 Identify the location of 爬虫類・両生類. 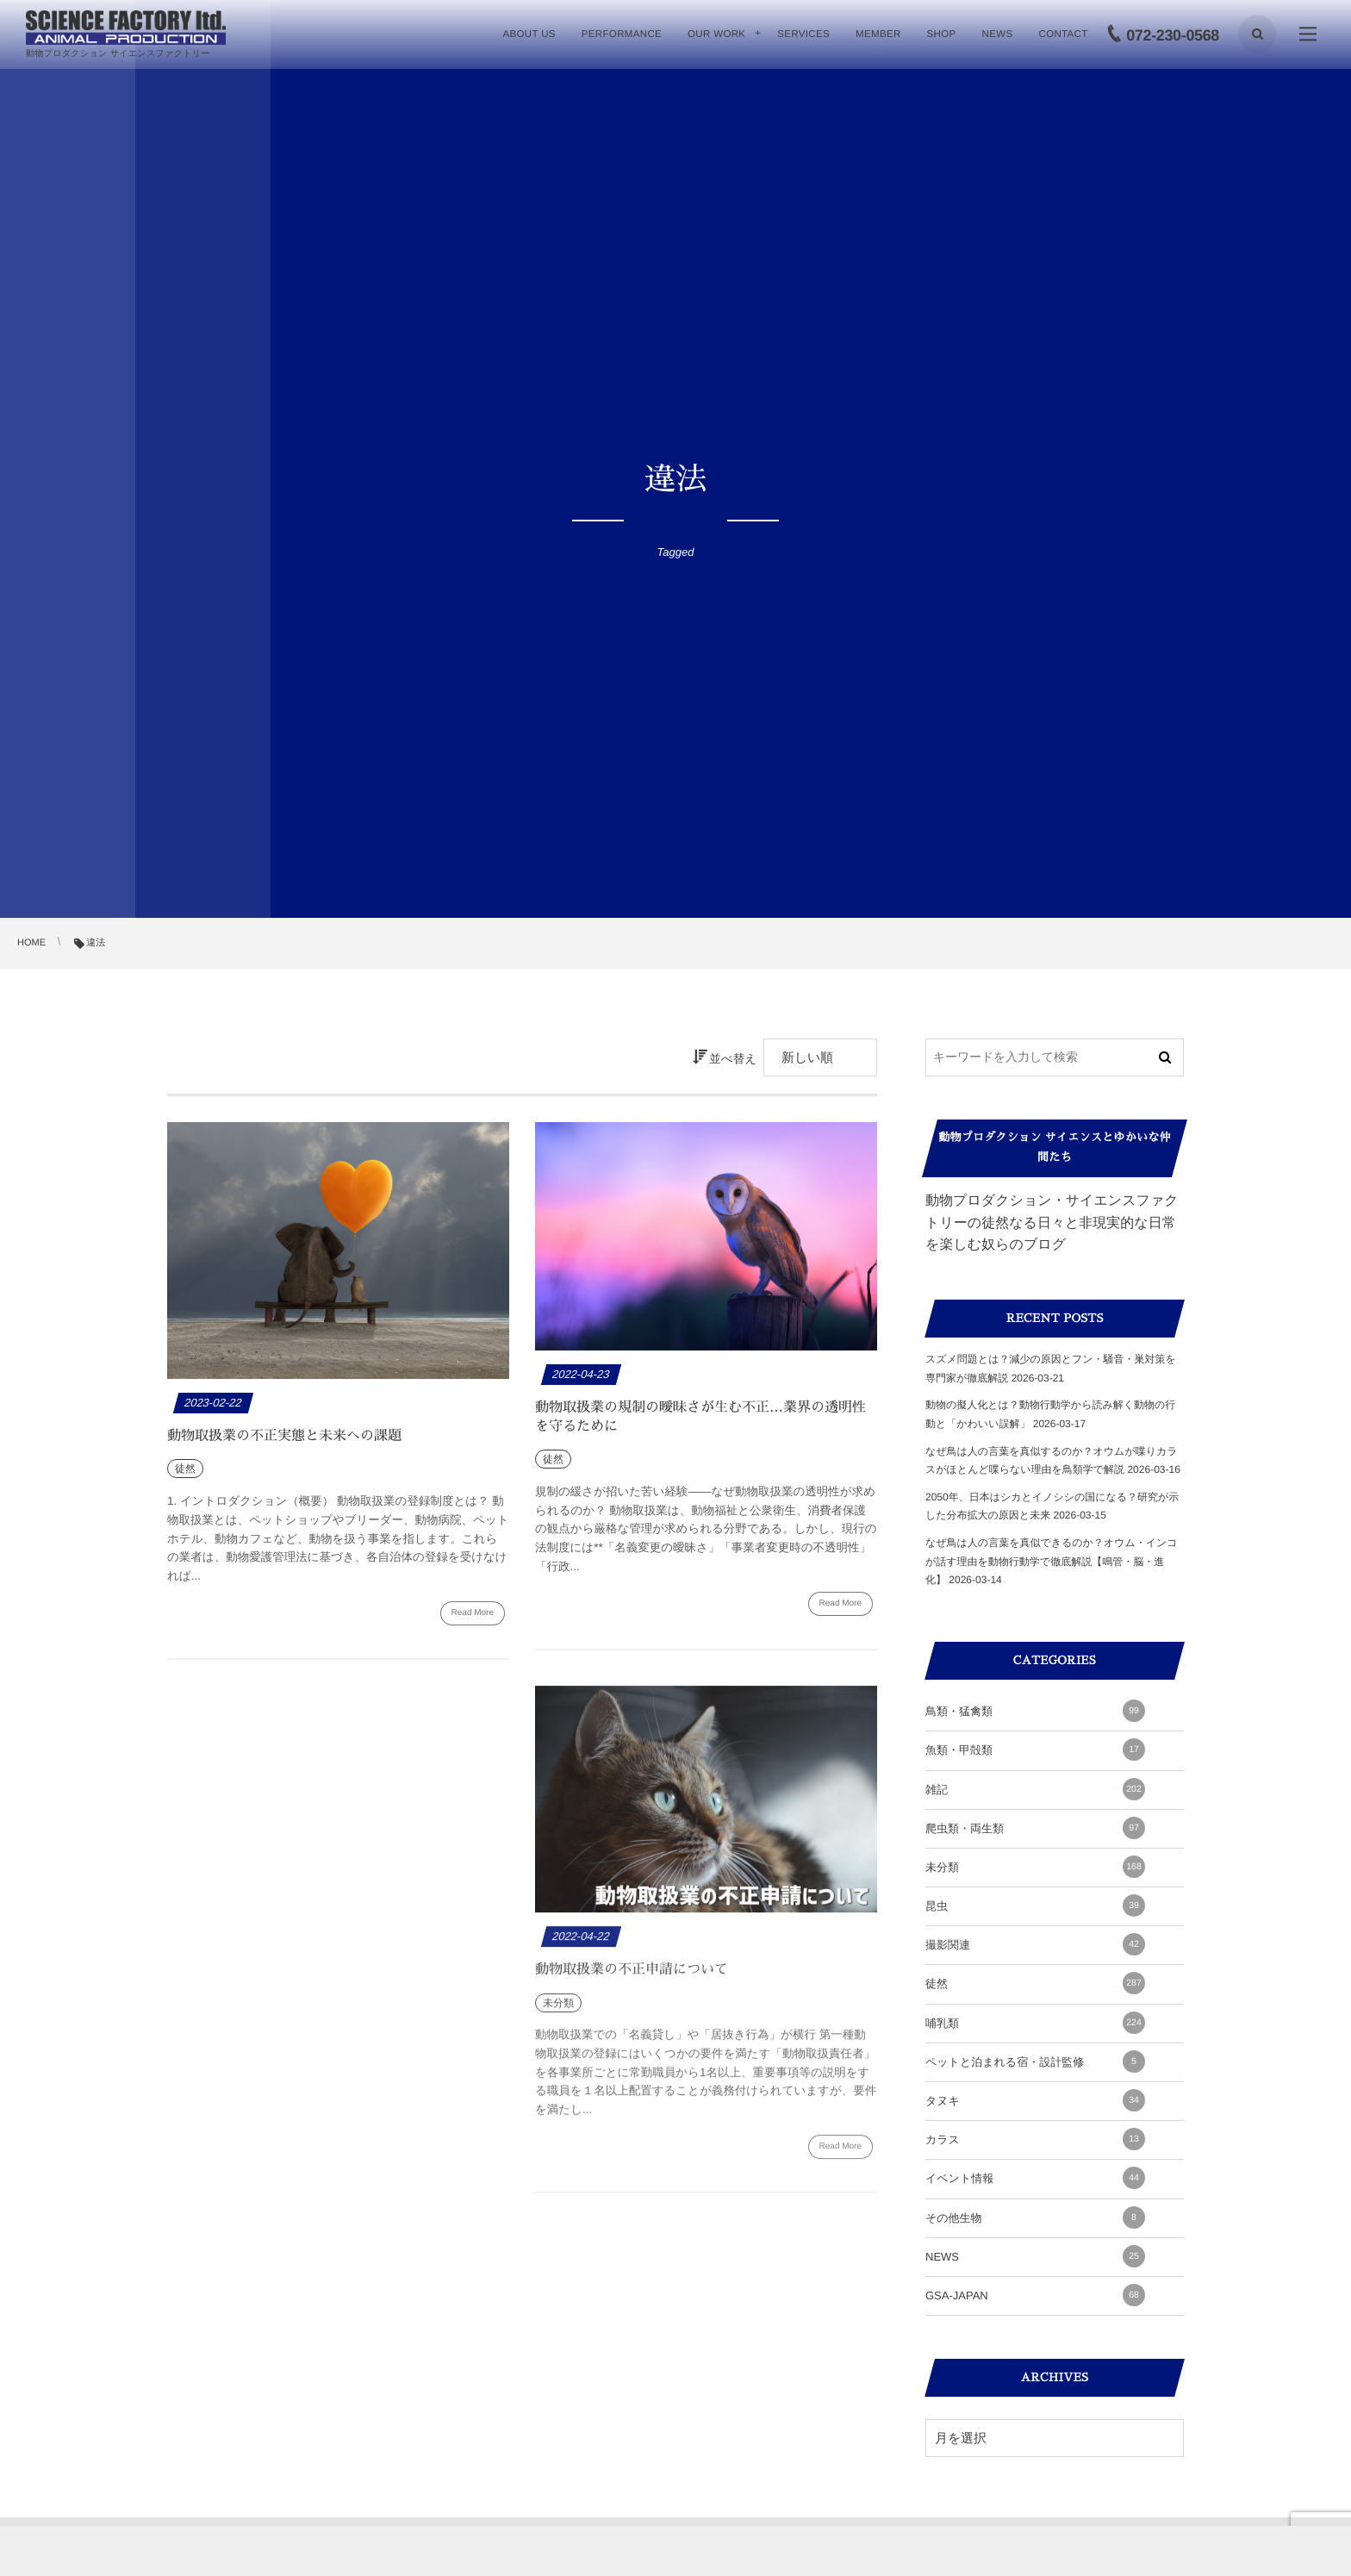
(1035, 1828).